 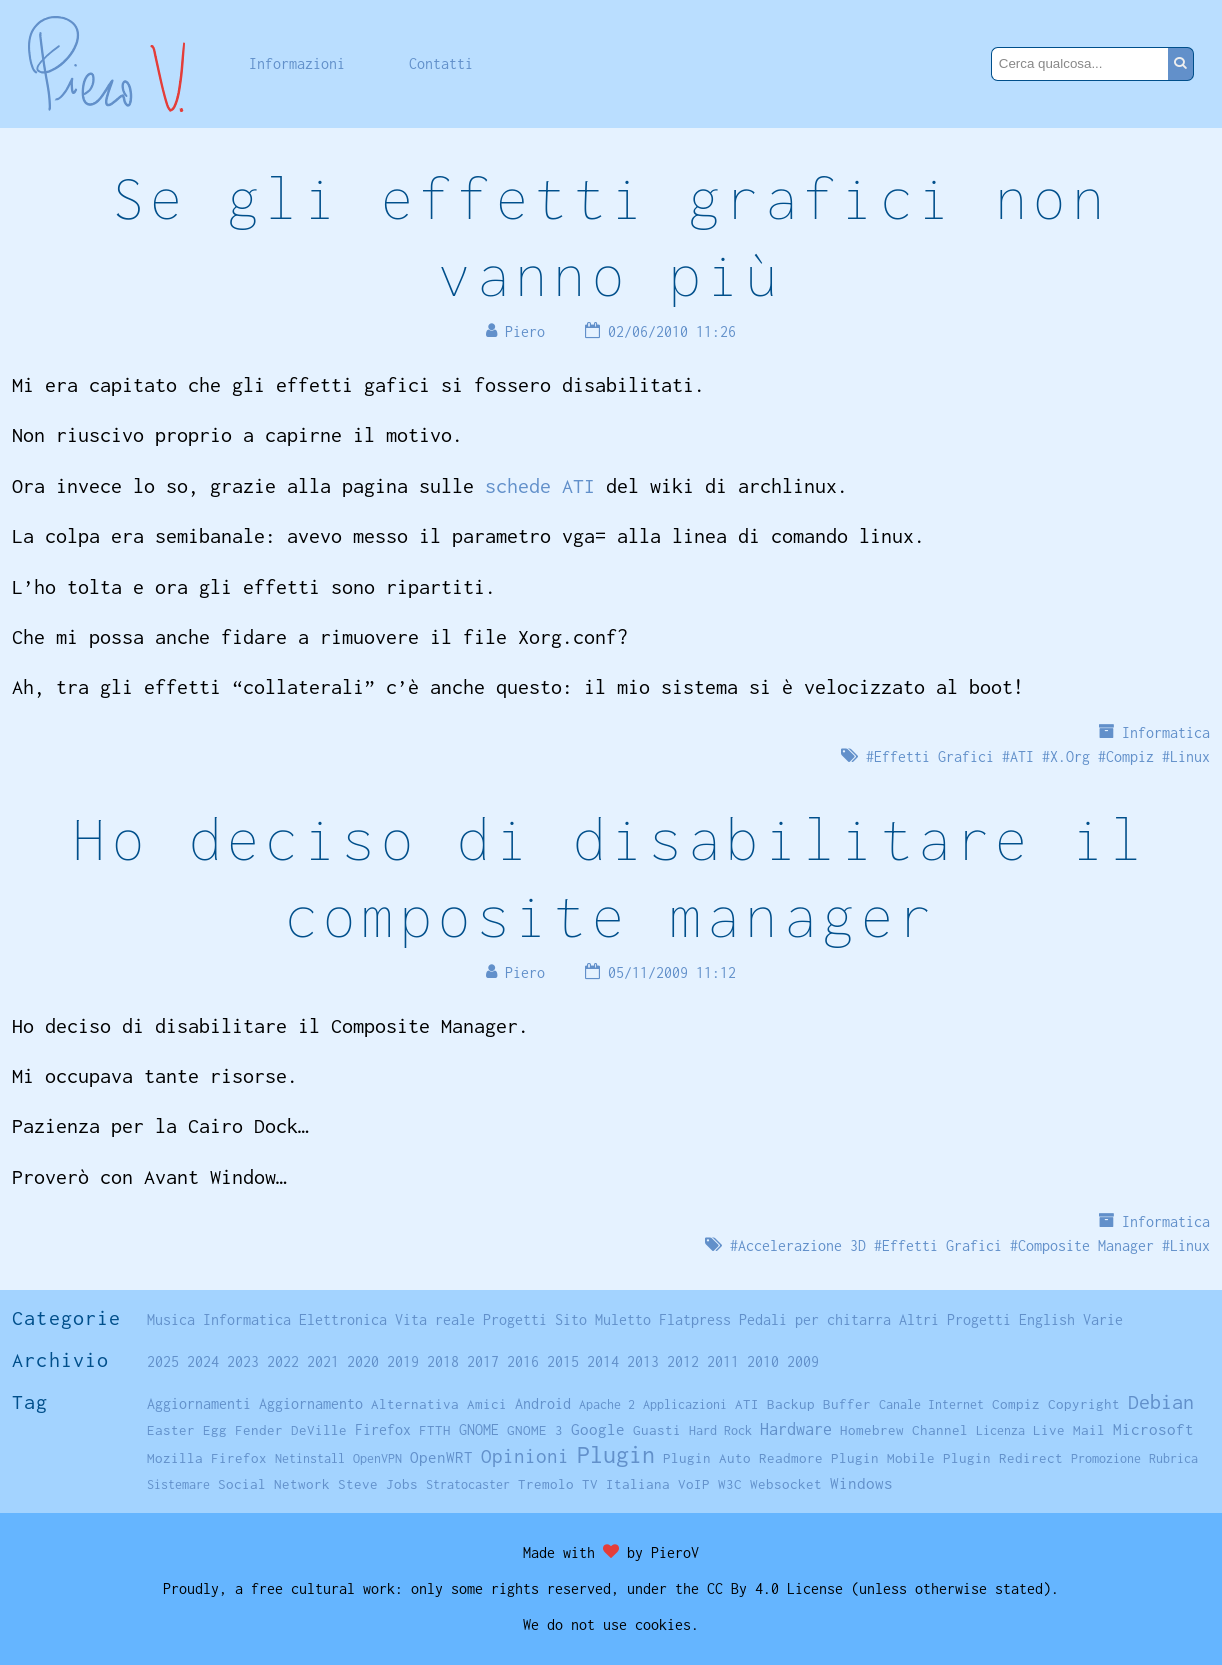 What do you see at coordinates (479, 1429) in the screenshot?
I see `GNOME` at bounding box center [479, 1429].